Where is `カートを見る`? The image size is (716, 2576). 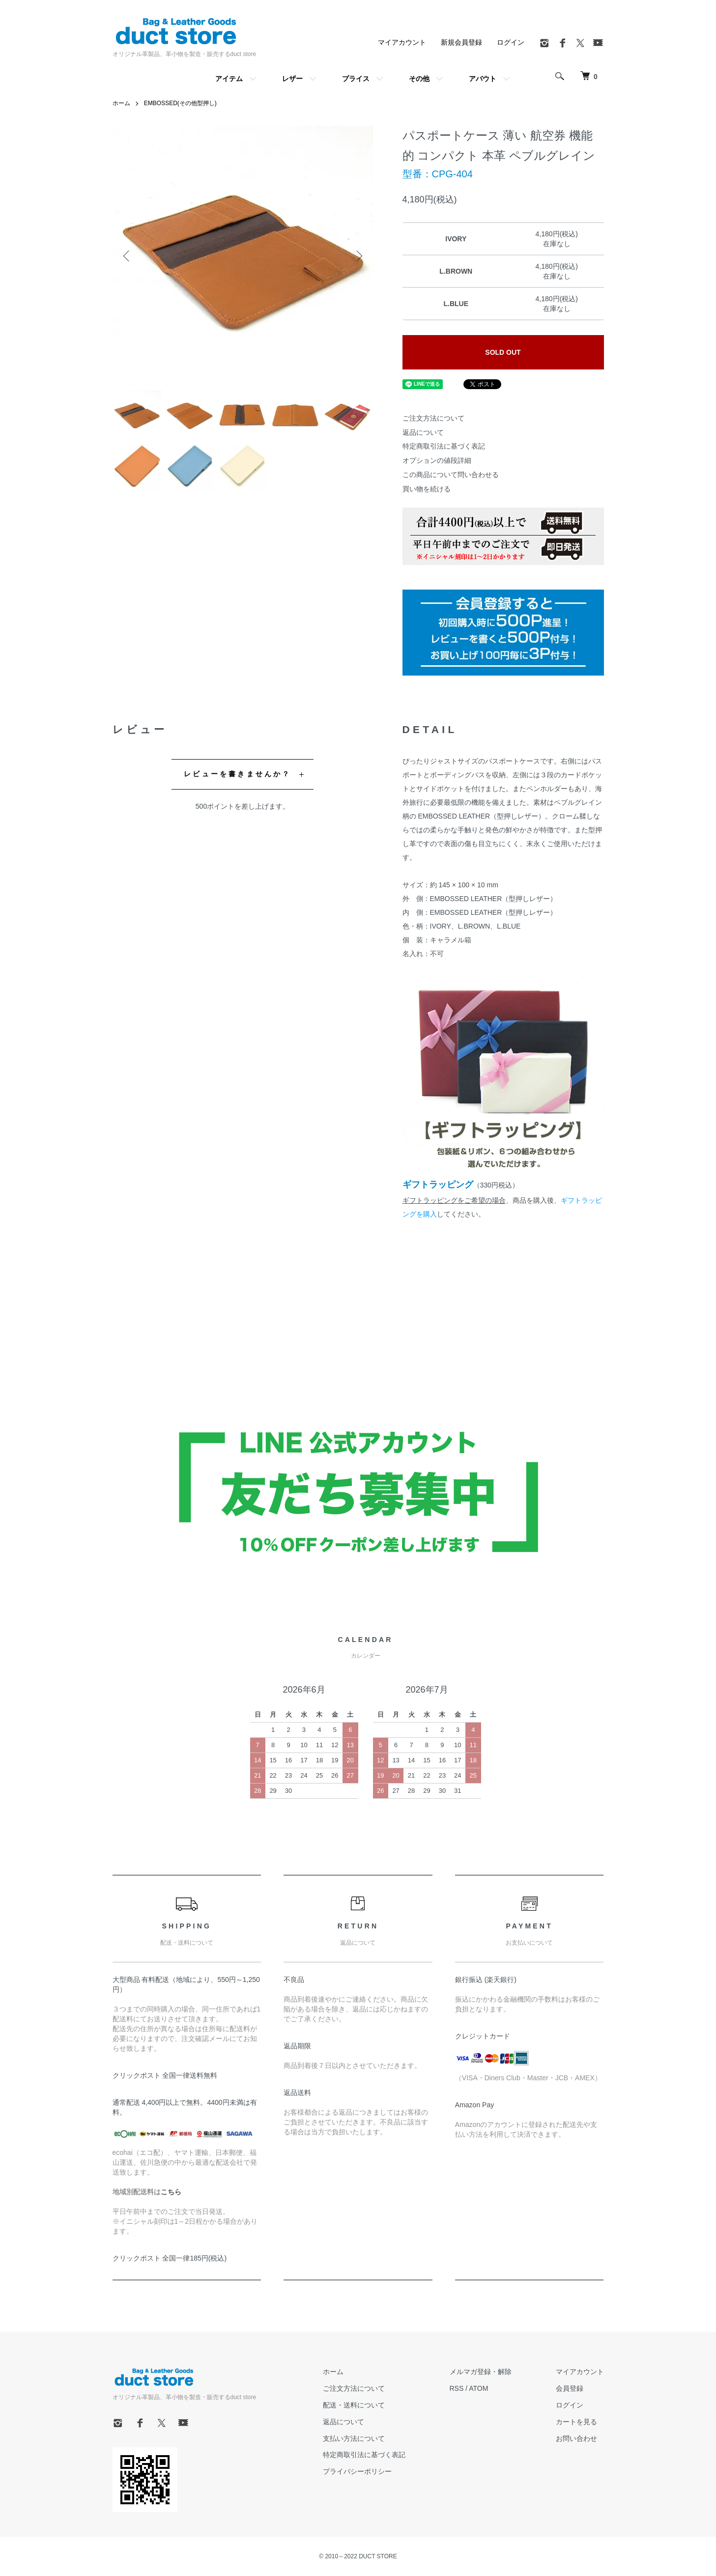
カートを見る is located at coordinates (576, 2422).